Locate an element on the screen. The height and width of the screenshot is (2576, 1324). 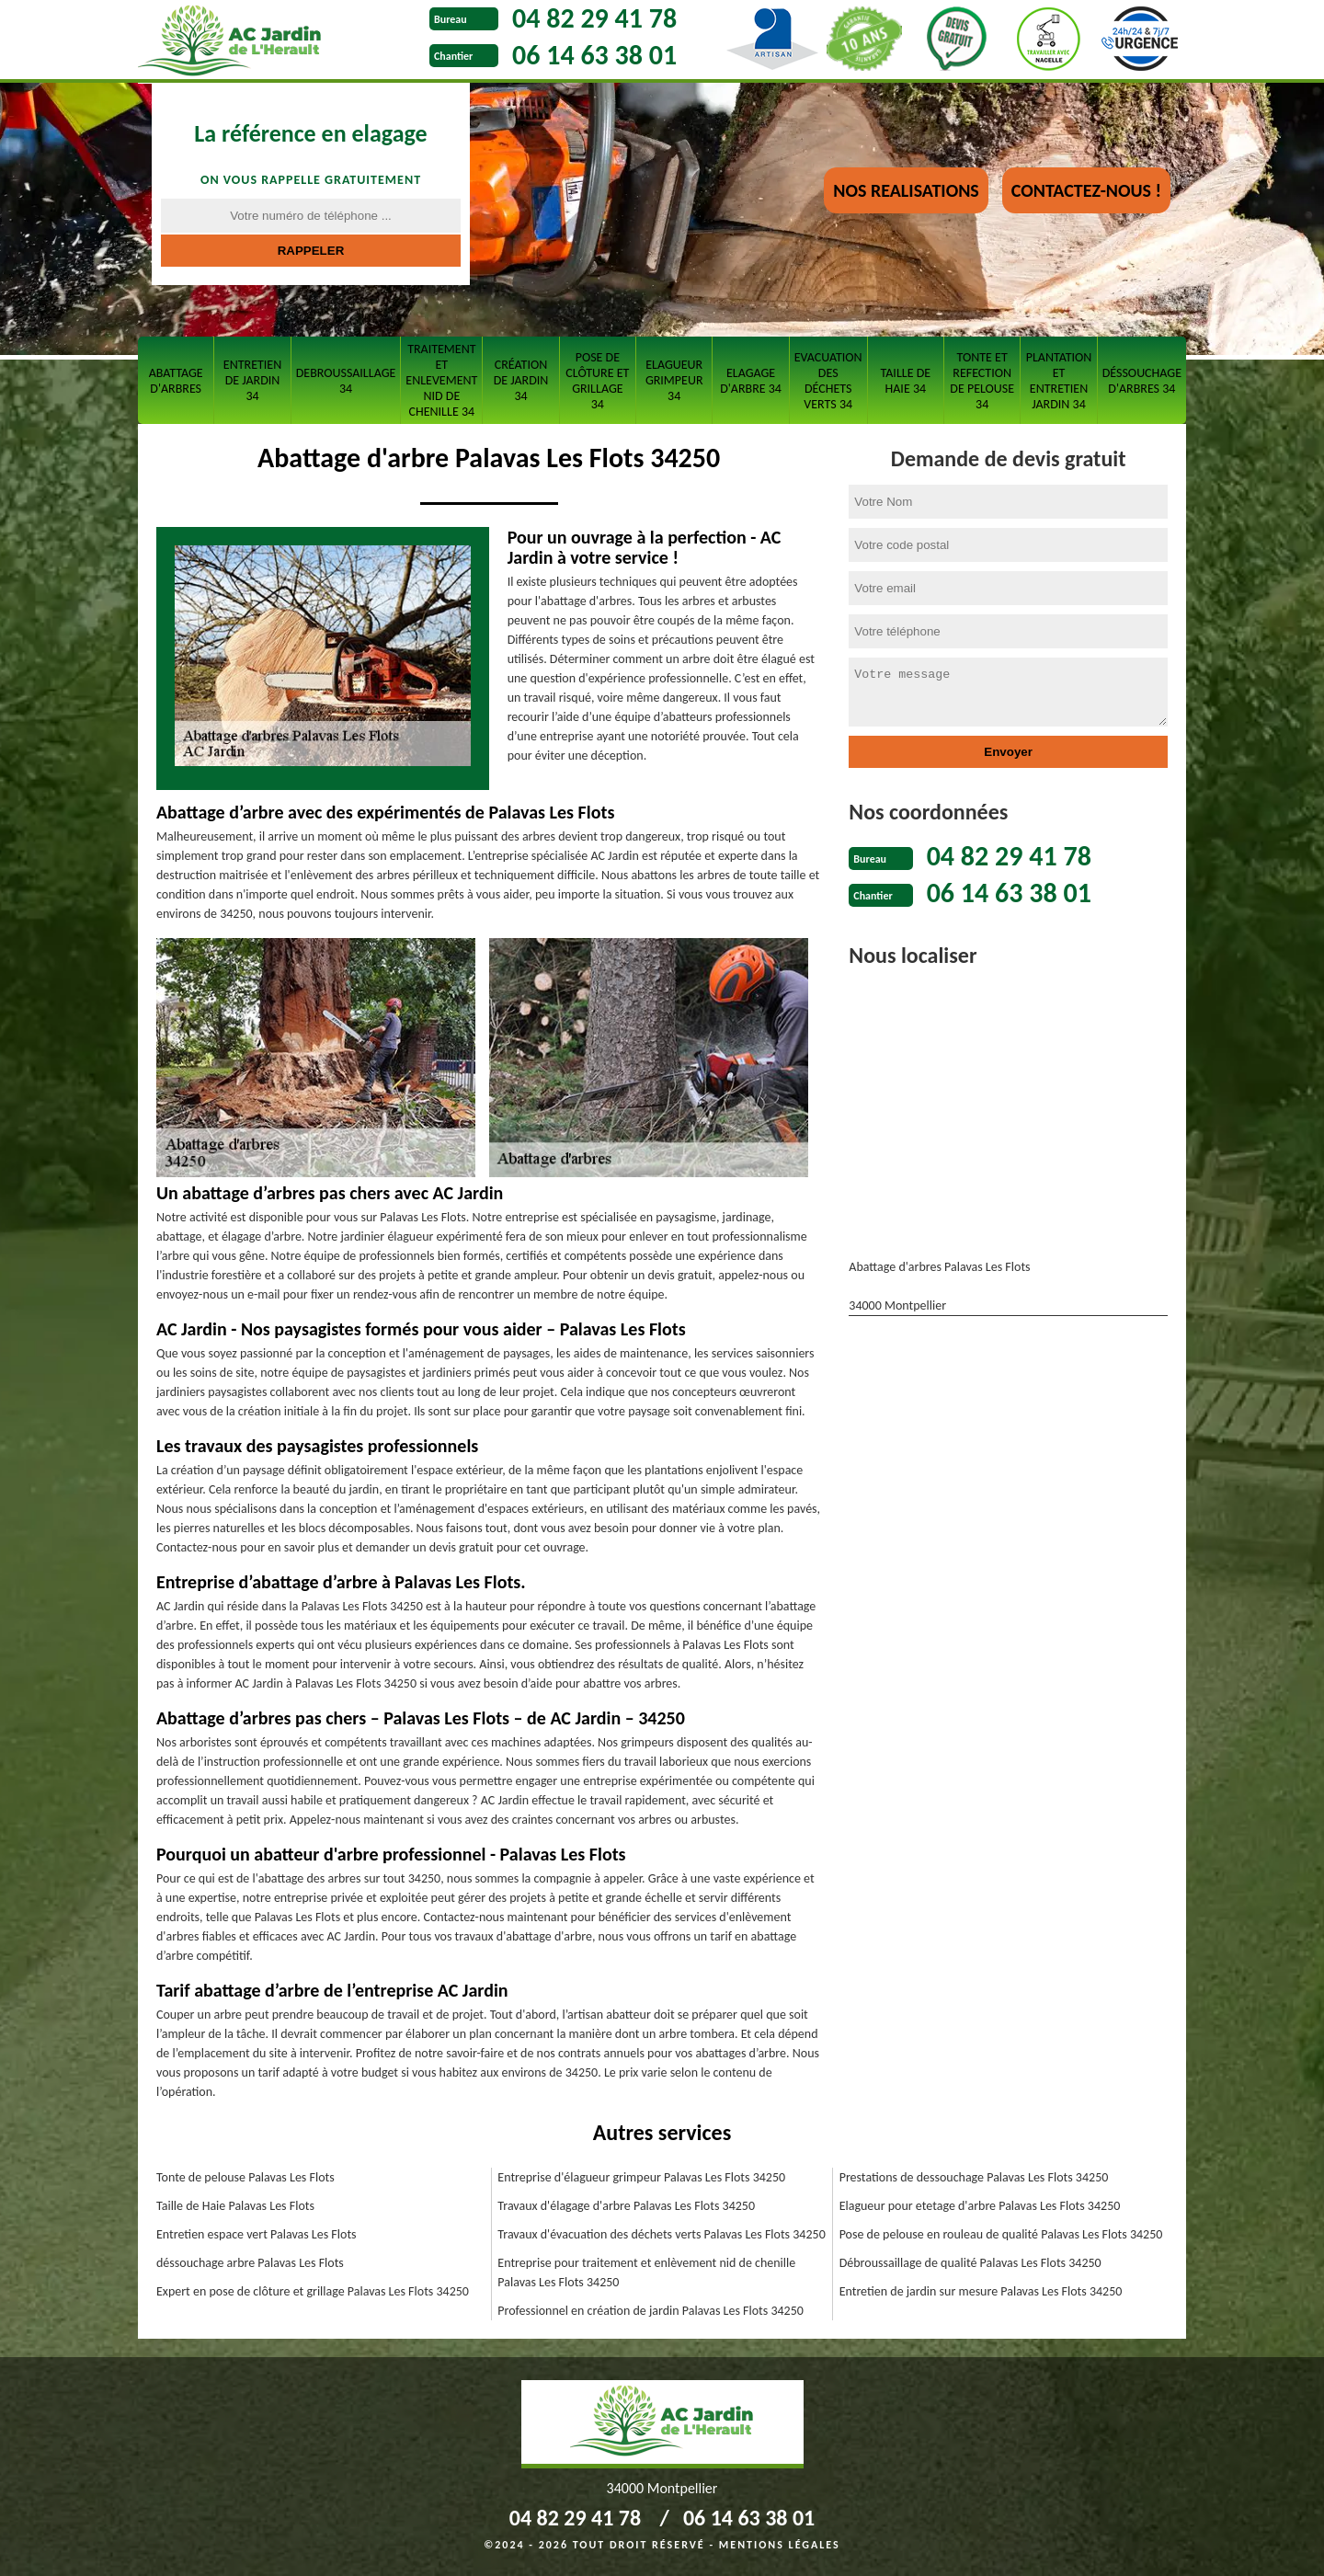
Professionnel en création de jardin Palavas Les Flots 34250 is located at coordinates (650, 2310).